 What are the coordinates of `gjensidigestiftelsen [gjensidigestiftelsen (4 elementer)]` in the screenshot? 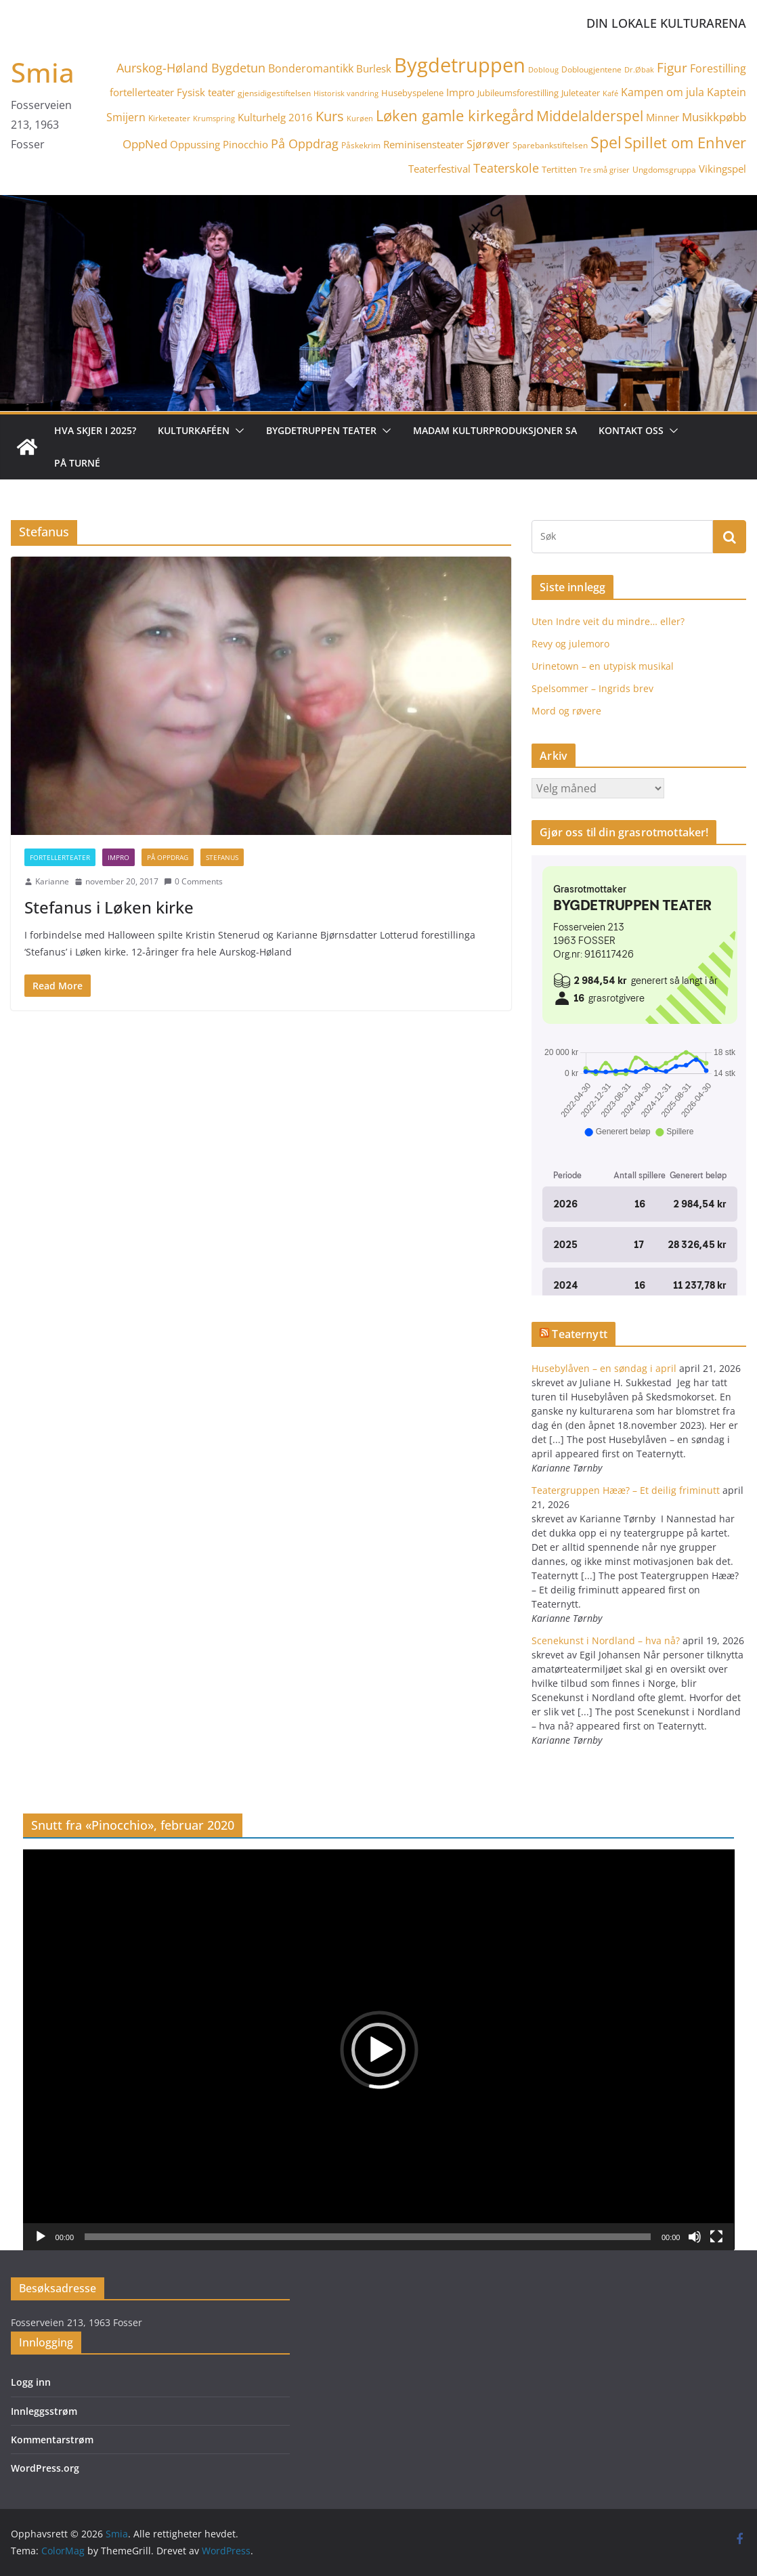 It's located at (274, 93).